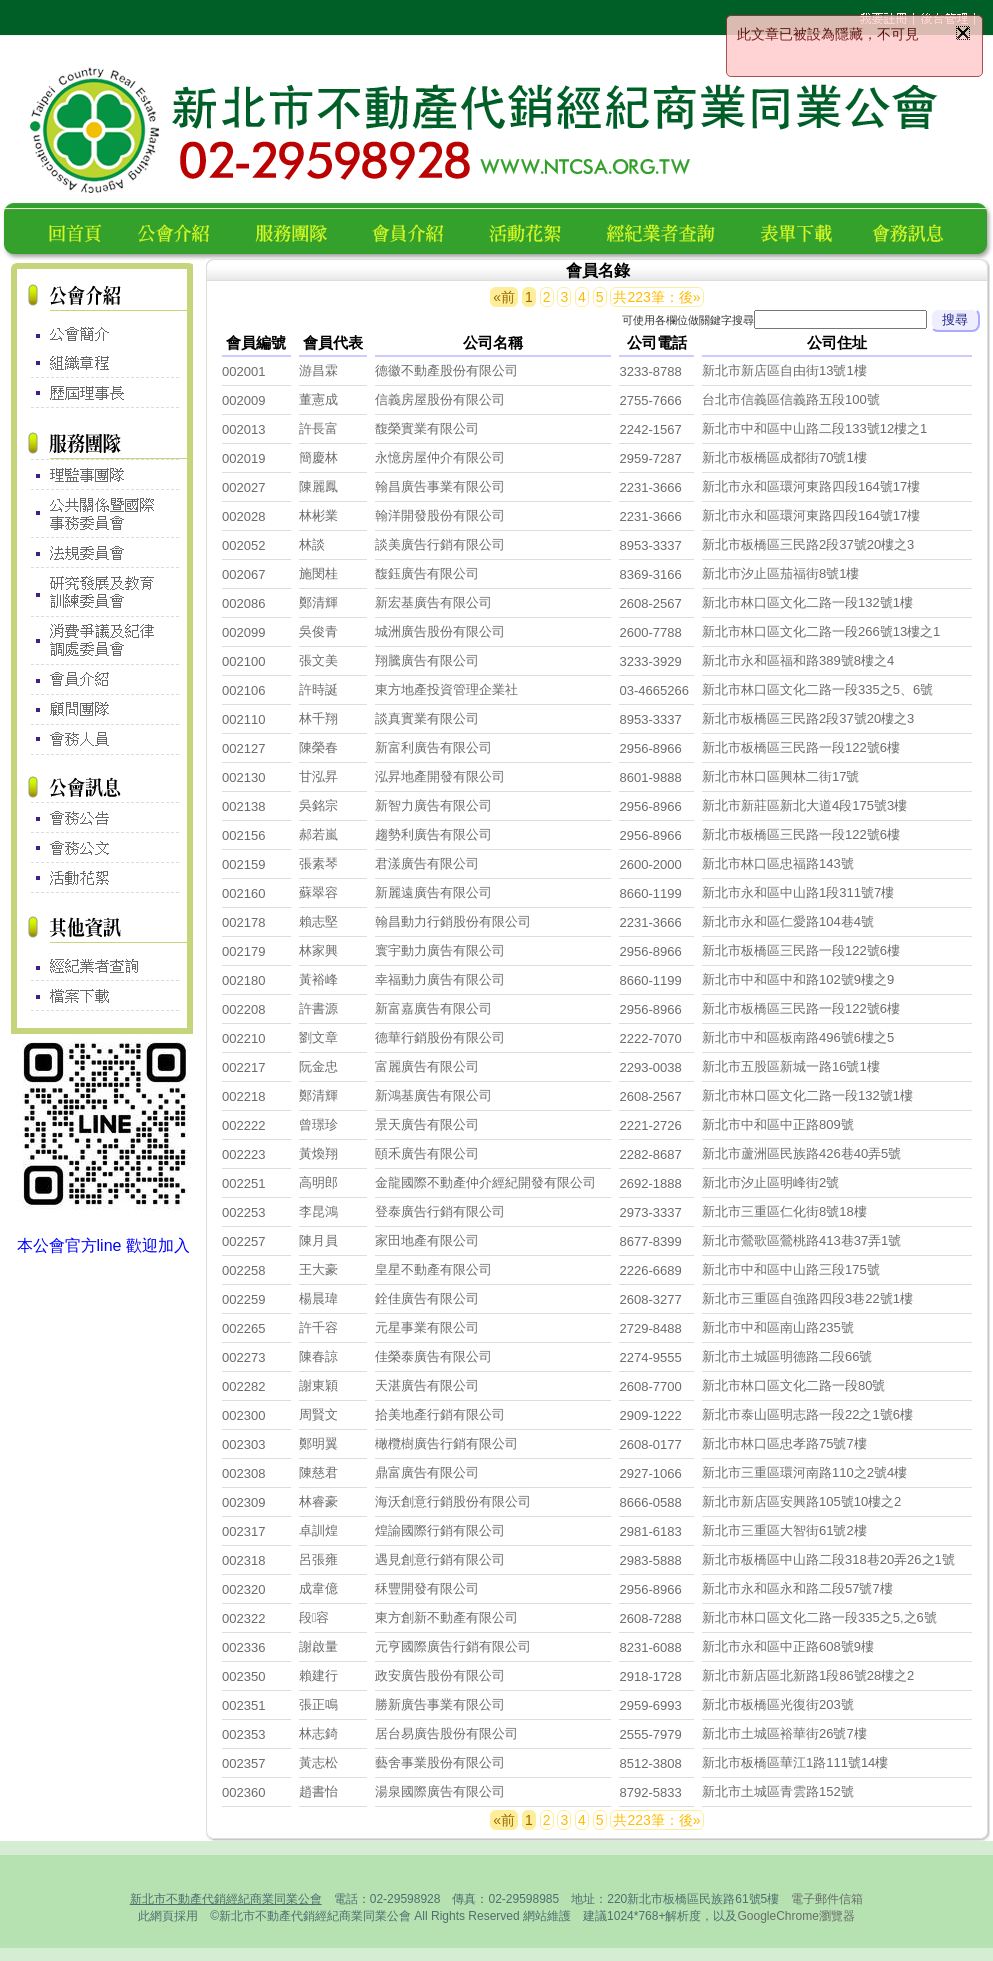 The image size is (993, 1961). What do you see at coordinates (828, 1559) in the screenshot?
I see `新北市板橋區中山路二段318巷20弄26之1號` at bounding box center [828, 1559].